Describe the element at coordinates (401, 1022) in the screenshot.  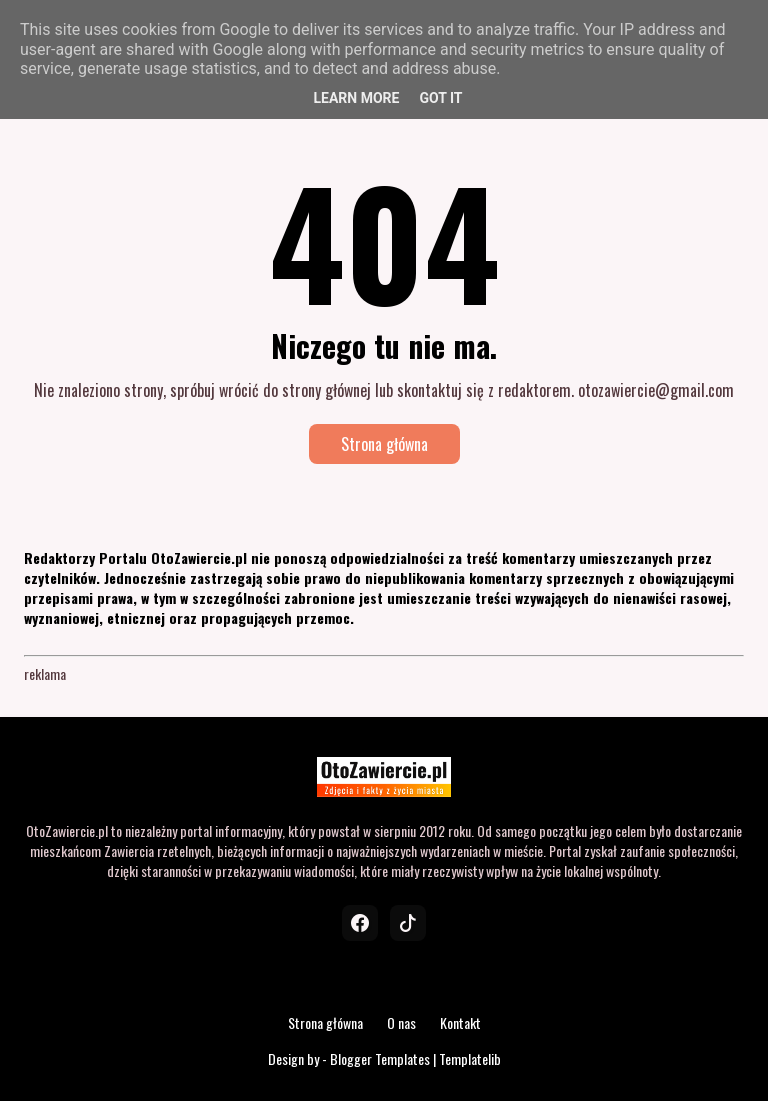
I see `O nas` at that location.